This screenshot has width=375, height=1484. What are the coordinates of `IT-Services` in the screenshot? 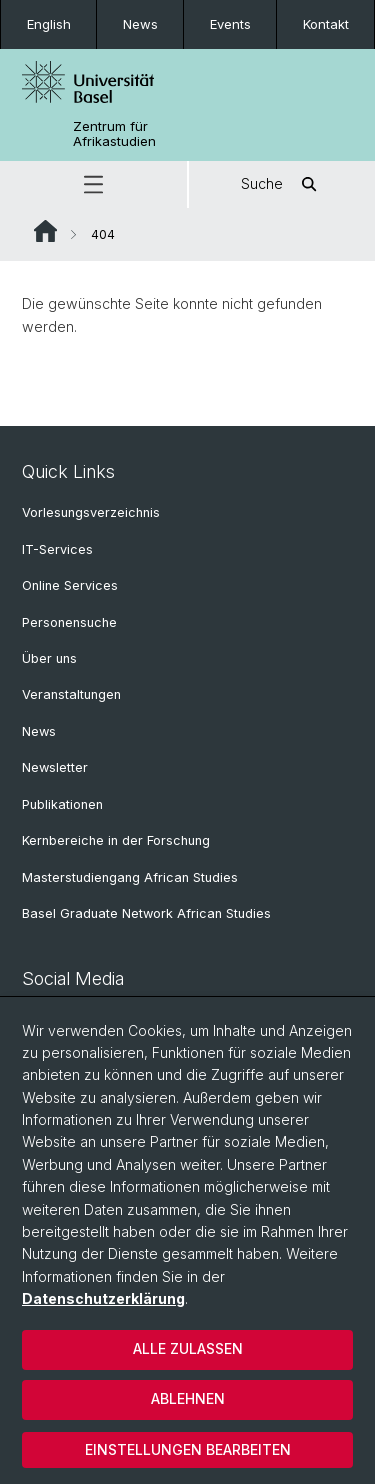 It's located at (57, 549).